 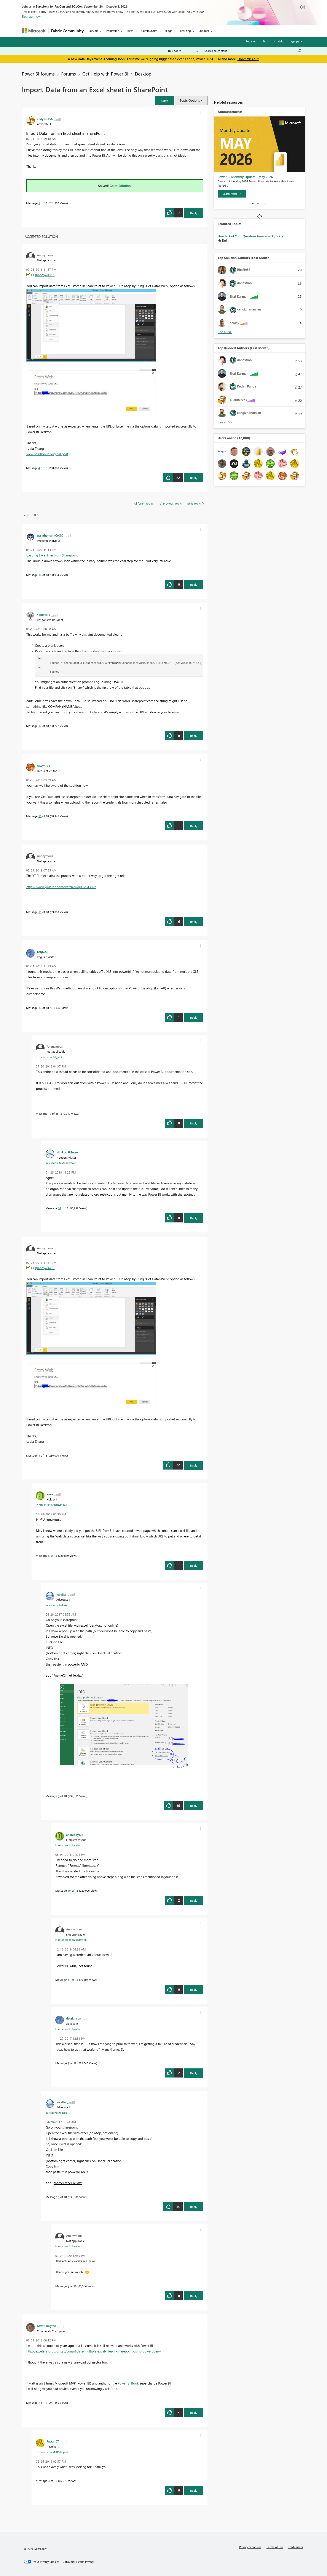 What do you see at coordinates (78, 2562) in the screenshot?
I see `[Consumer Health Privacy]` at bounding box center [78, 2562].